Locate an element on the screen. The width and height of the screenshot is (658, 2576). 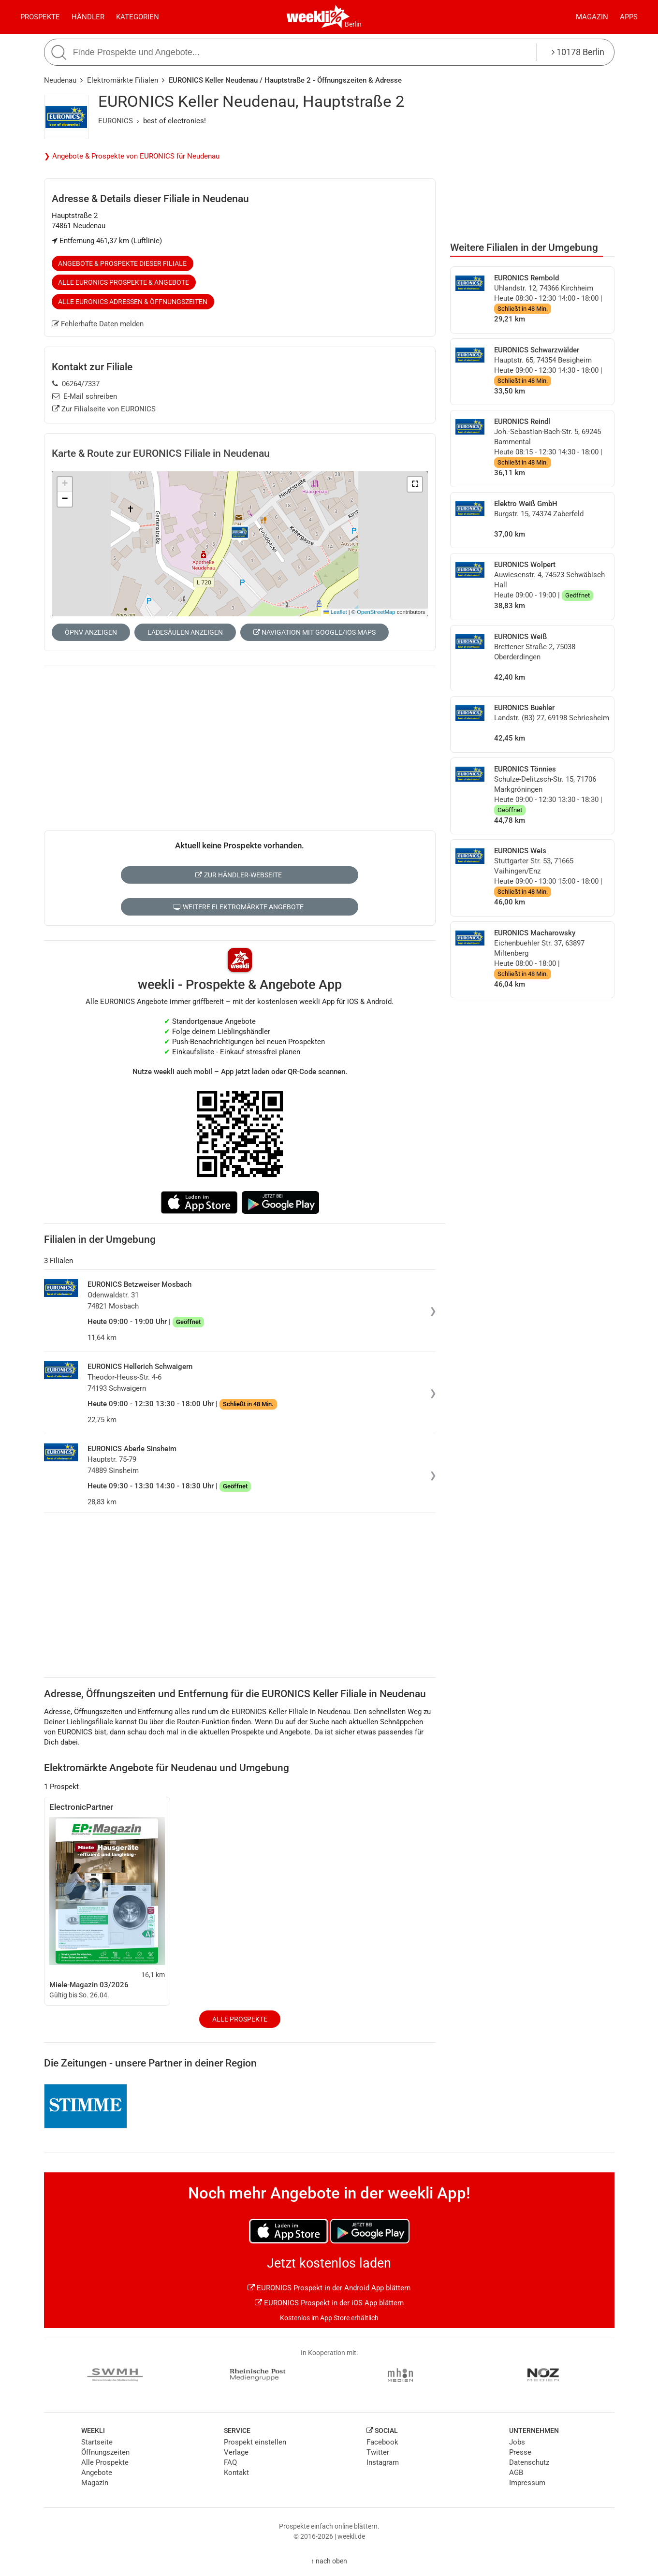
Prospekte is located at coordinates (40, 17).